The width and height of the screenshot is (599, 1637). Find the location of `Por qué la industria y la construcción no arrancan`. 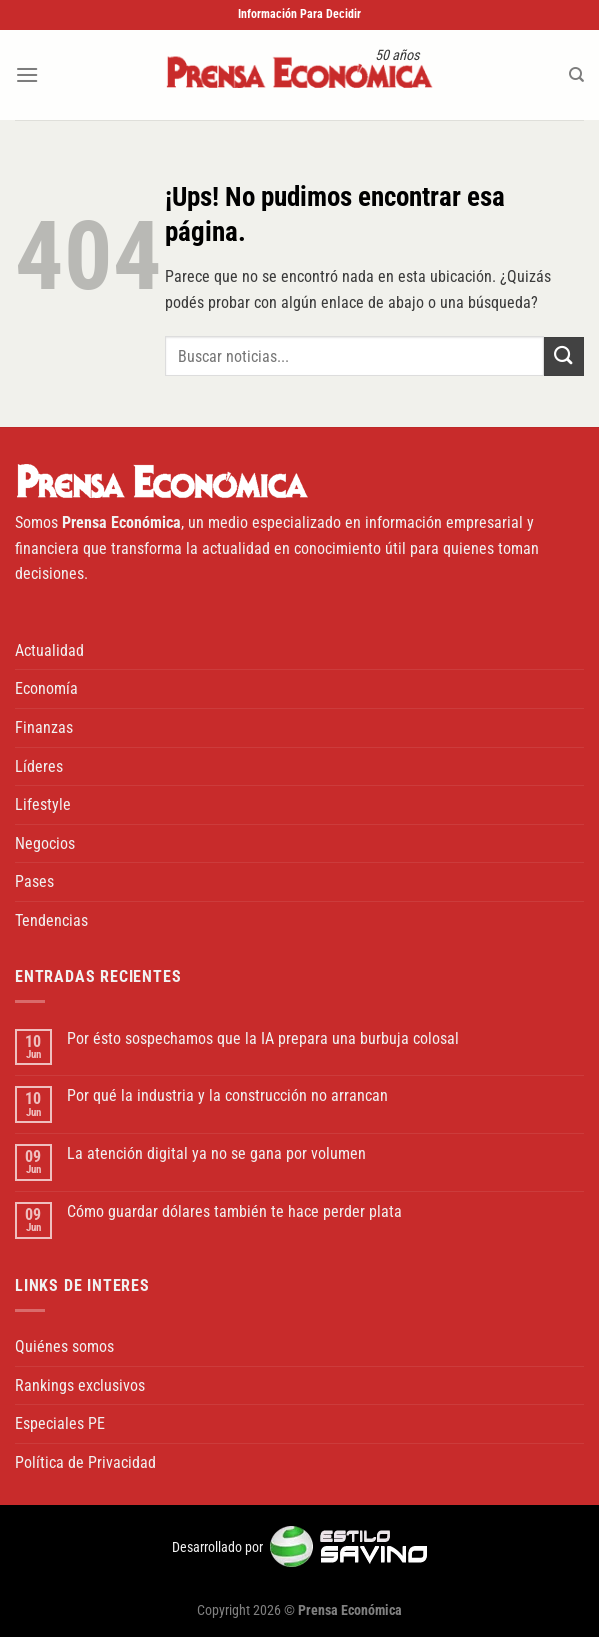

Por qué la industria y la construcción no arrancan is located at coordinates (227, 1095).